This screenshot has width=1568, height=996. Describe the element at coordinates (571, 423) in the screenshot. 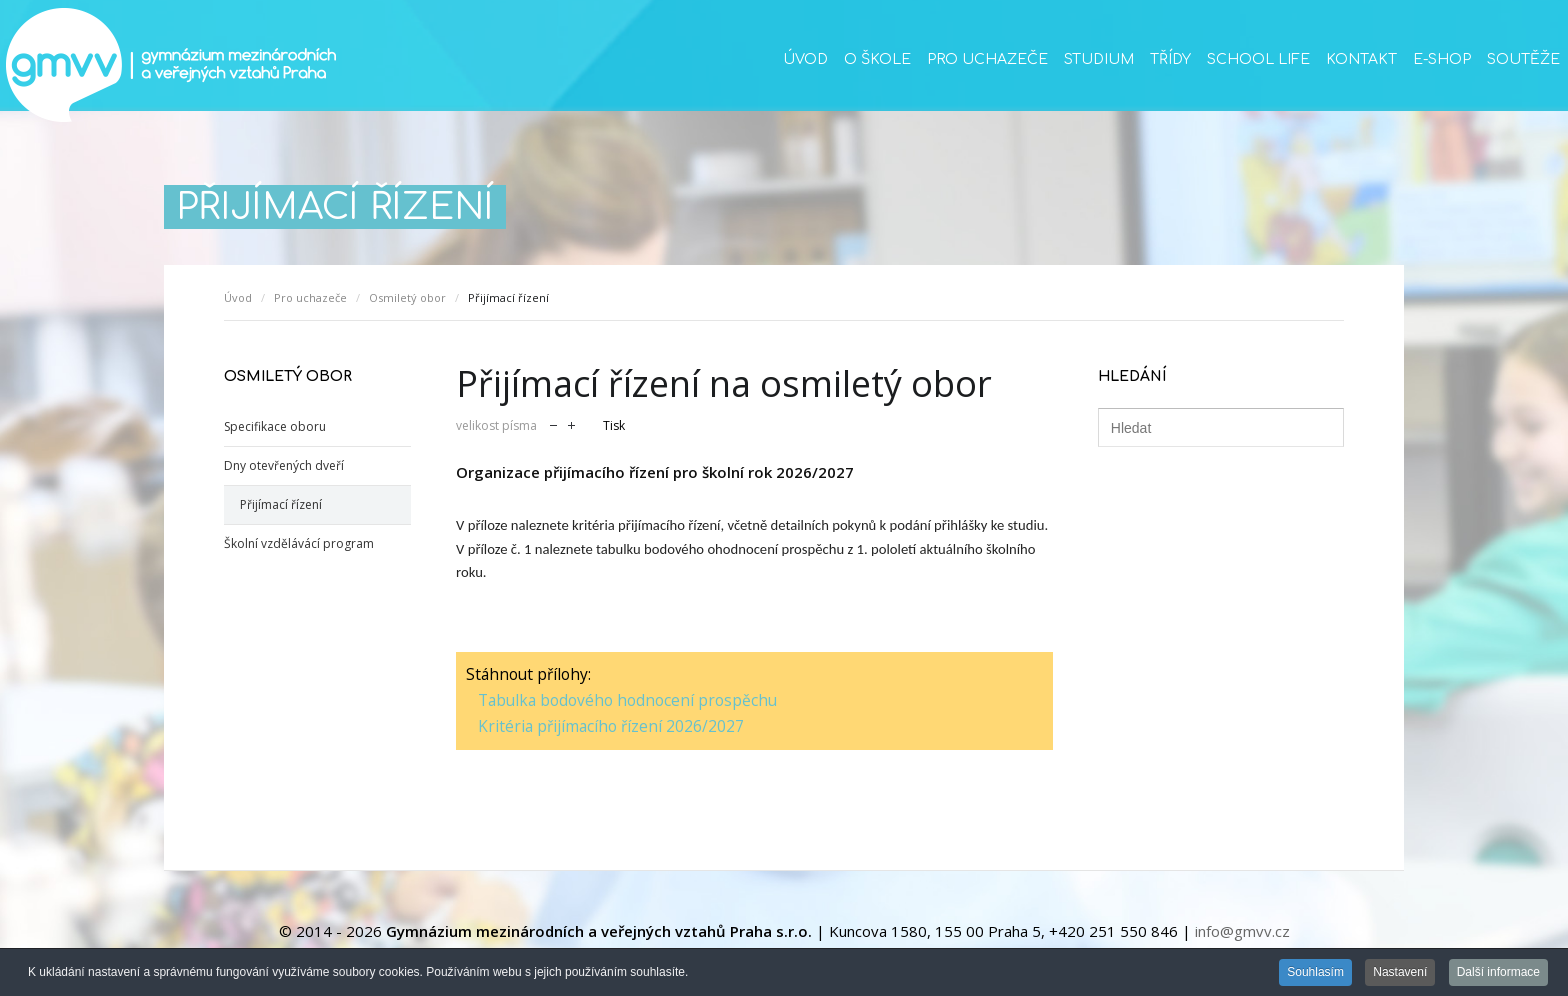

I see `zvětšit velikost písma` at that location.